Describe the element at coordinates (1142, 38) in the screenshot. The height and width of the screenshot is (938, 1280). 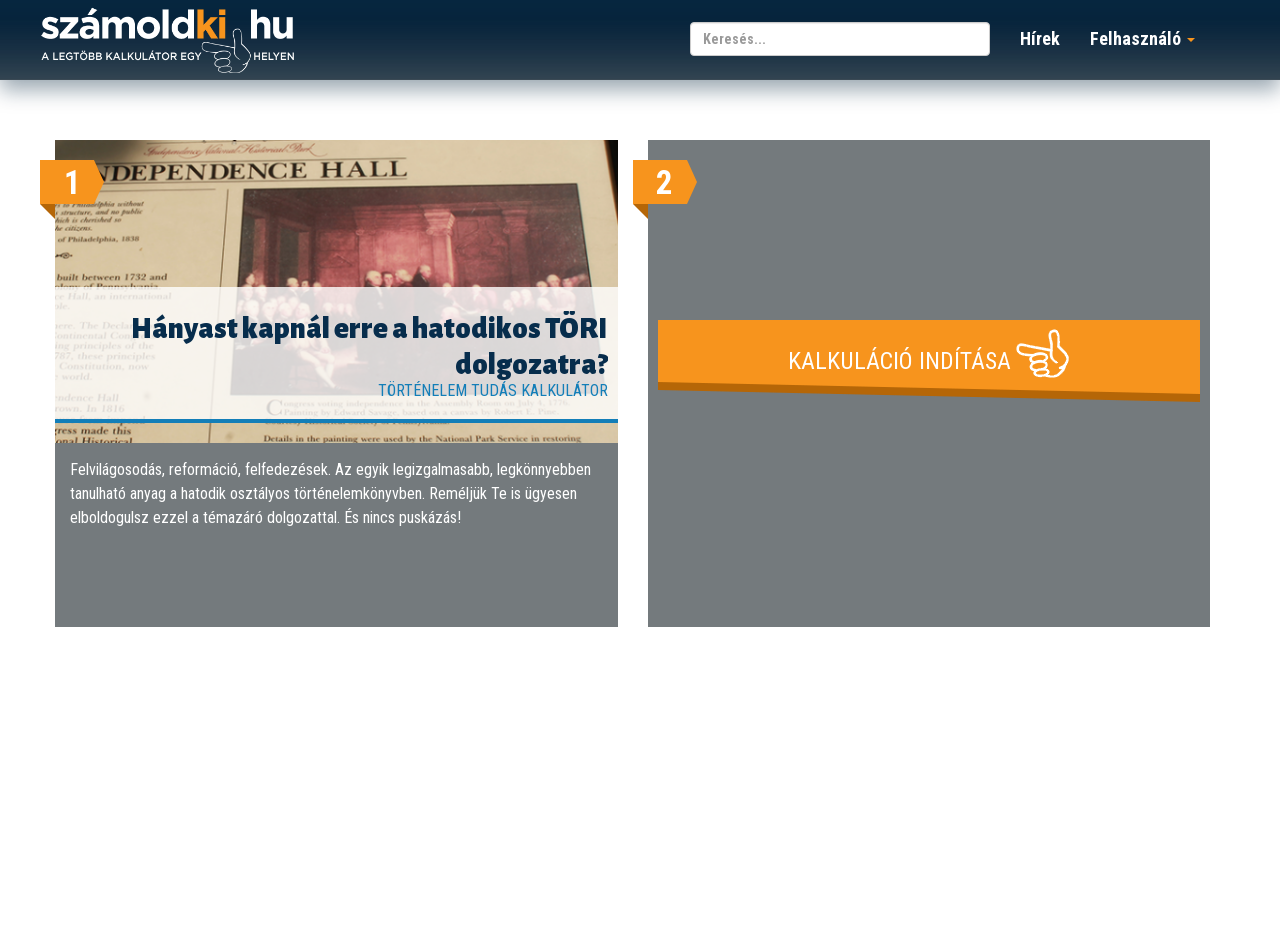
I see `Felhasználó [button]` at that location.